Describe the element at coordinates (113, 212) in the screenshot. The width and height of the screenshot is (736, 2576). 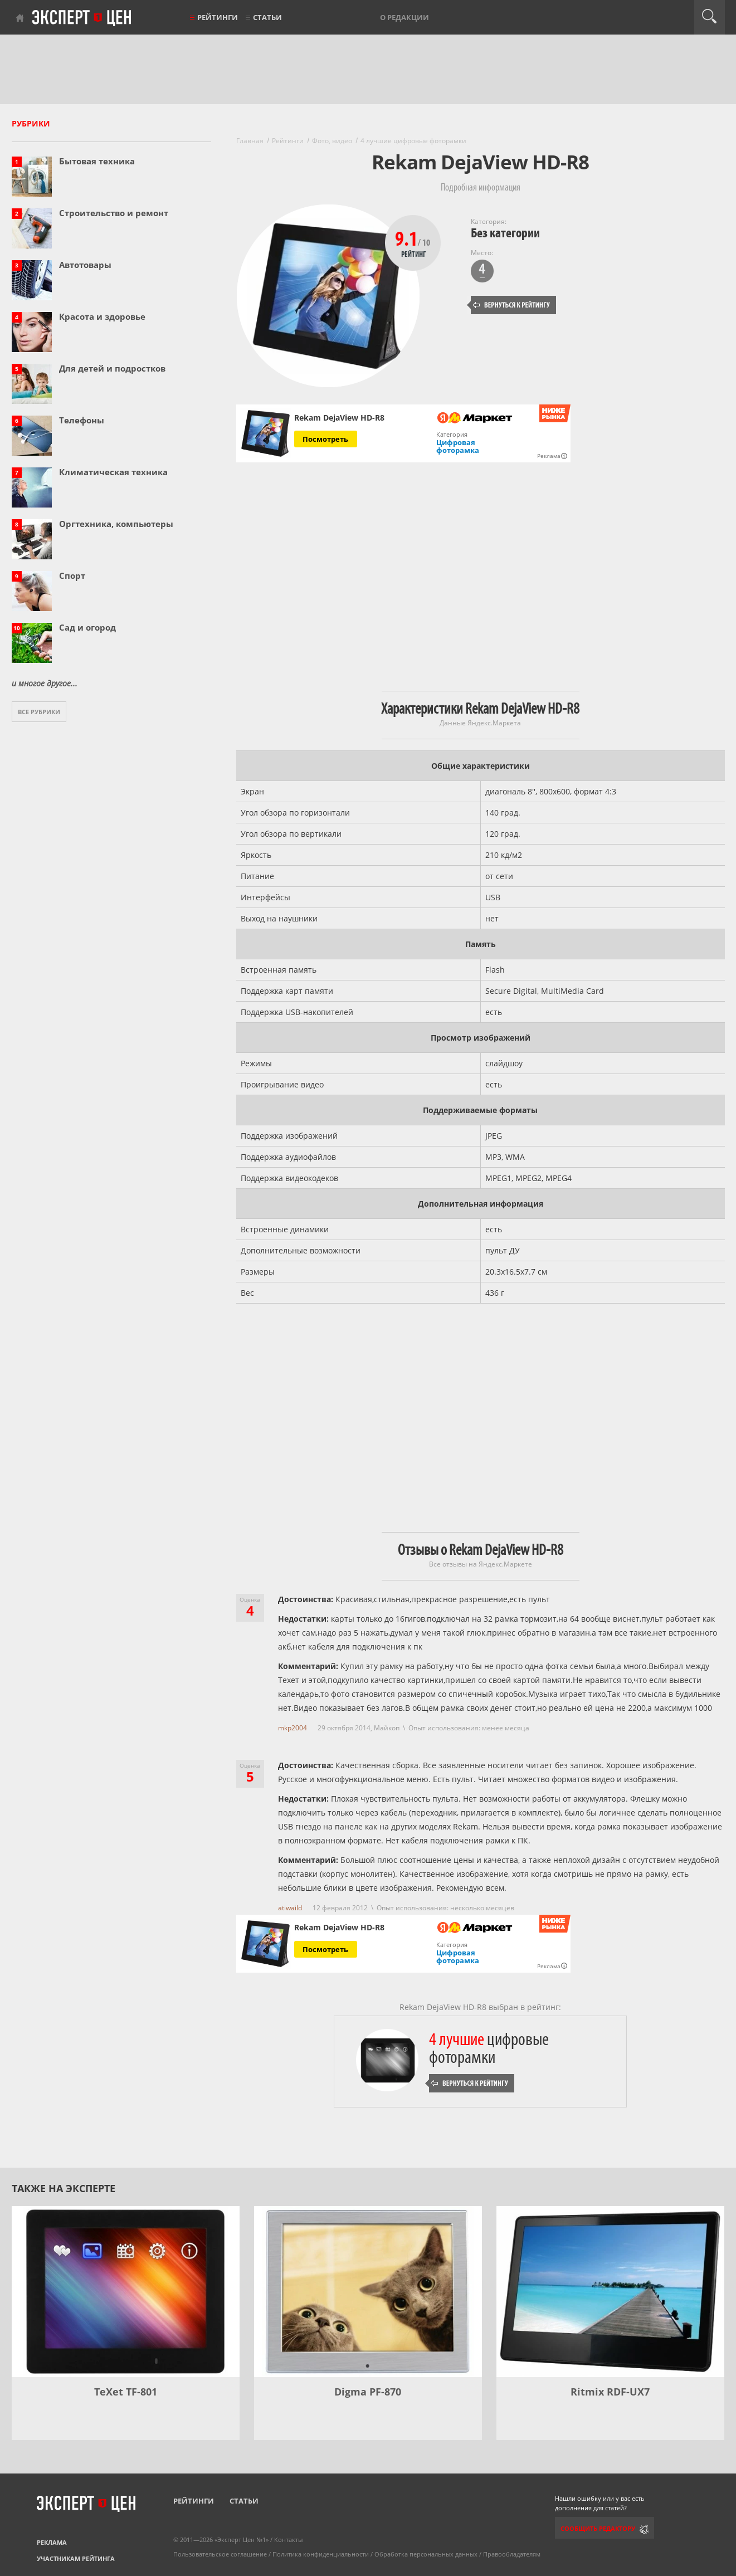
I see `Строительство и ремонт` at that location.